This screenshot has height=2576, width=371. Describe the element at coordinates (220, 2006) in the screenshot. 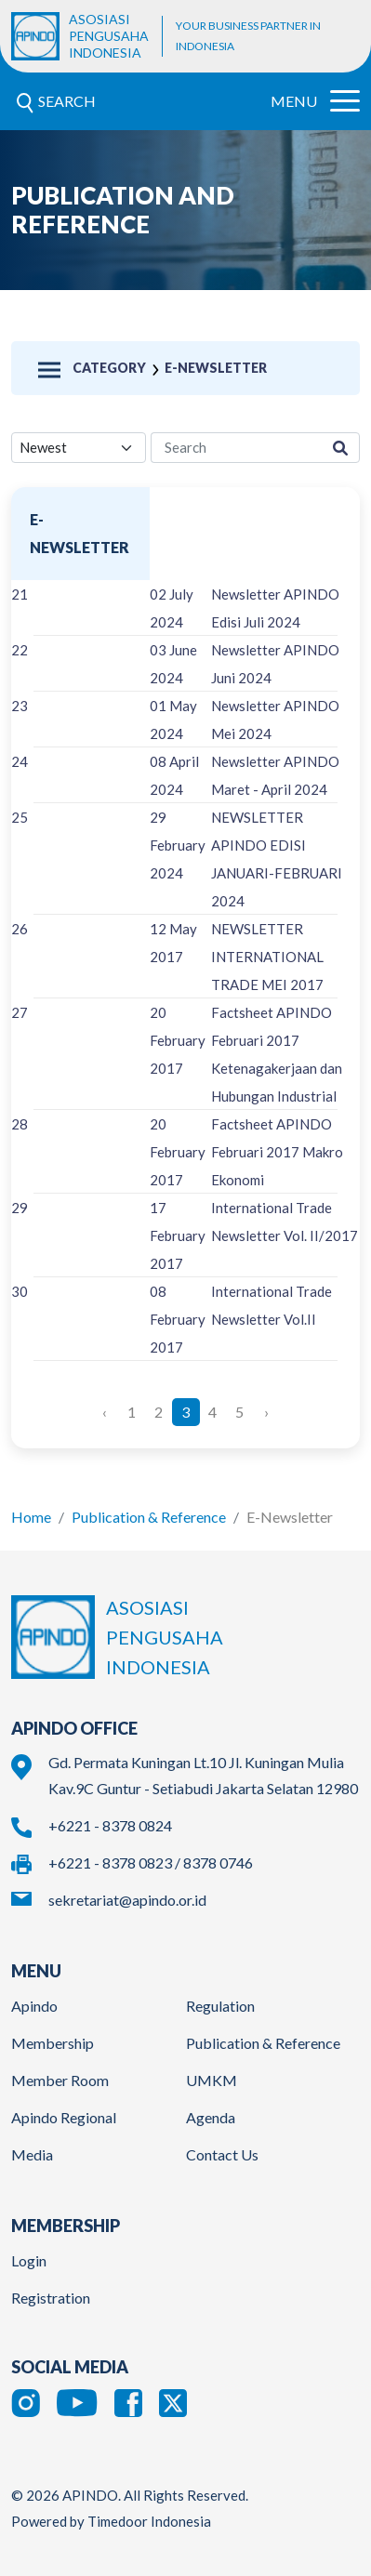

I see `Regulation` at that location.